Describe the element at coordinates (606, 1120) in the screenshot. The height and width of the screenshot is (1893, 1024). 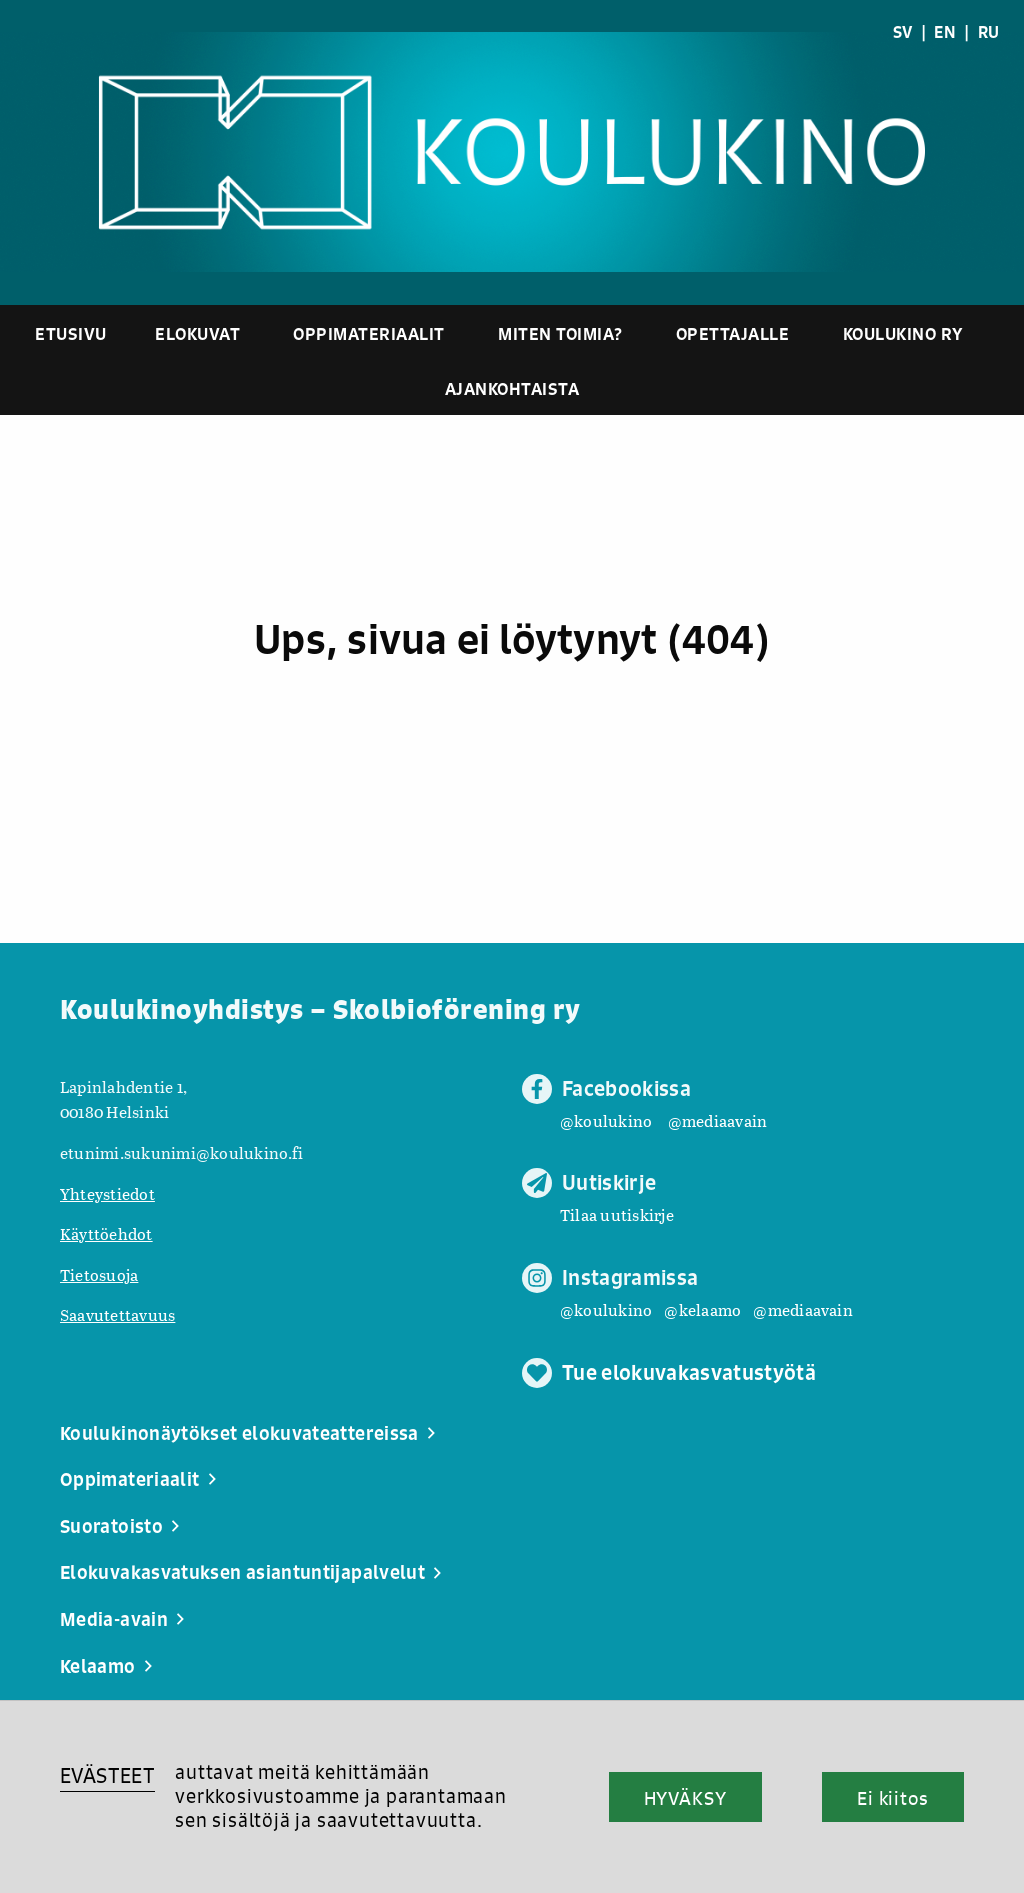
I see `@koulukino` at that location.